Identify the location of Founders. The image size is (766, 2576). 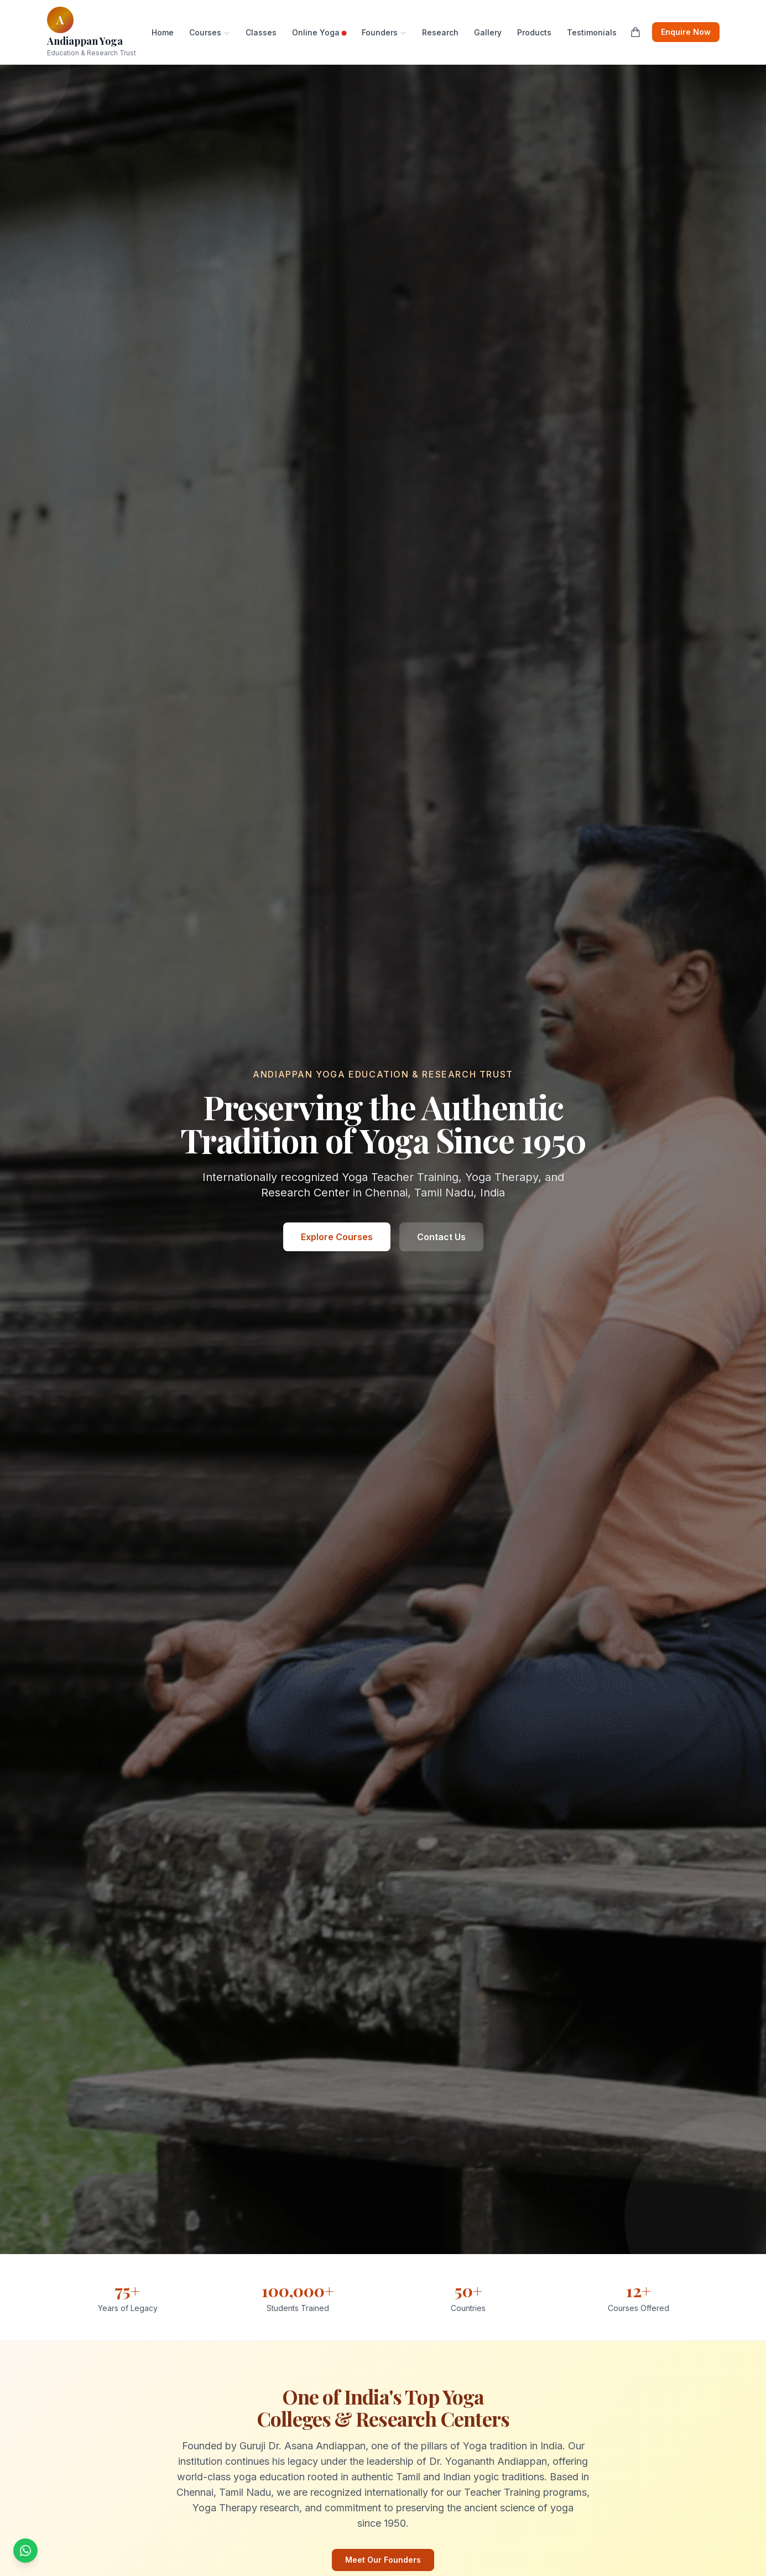
(384, 32).